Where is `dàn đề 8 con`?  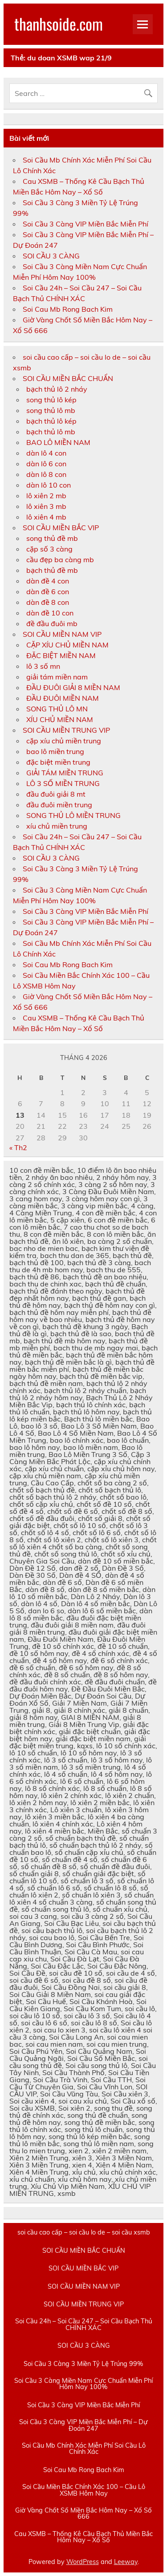 dàn đề 8 con is located at coordinates (47, 602).